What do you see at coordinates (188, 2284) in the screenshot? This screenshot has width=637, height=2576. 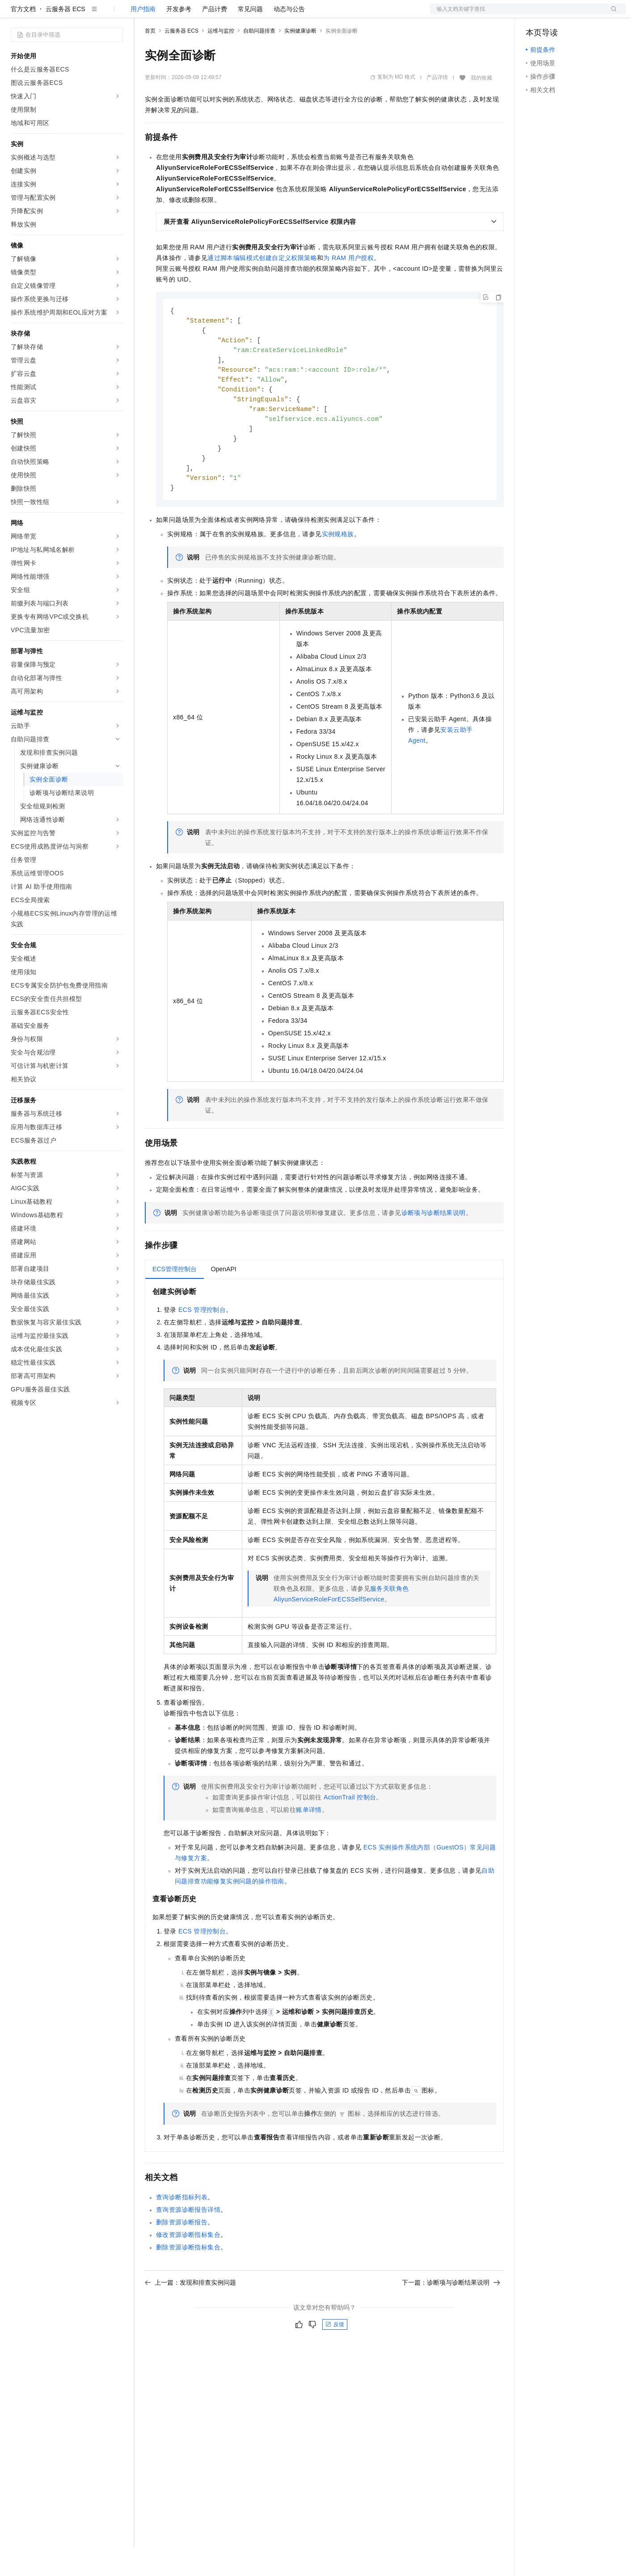 I see `删除资源诊断指标集合` at bounding box center [188, 2284].